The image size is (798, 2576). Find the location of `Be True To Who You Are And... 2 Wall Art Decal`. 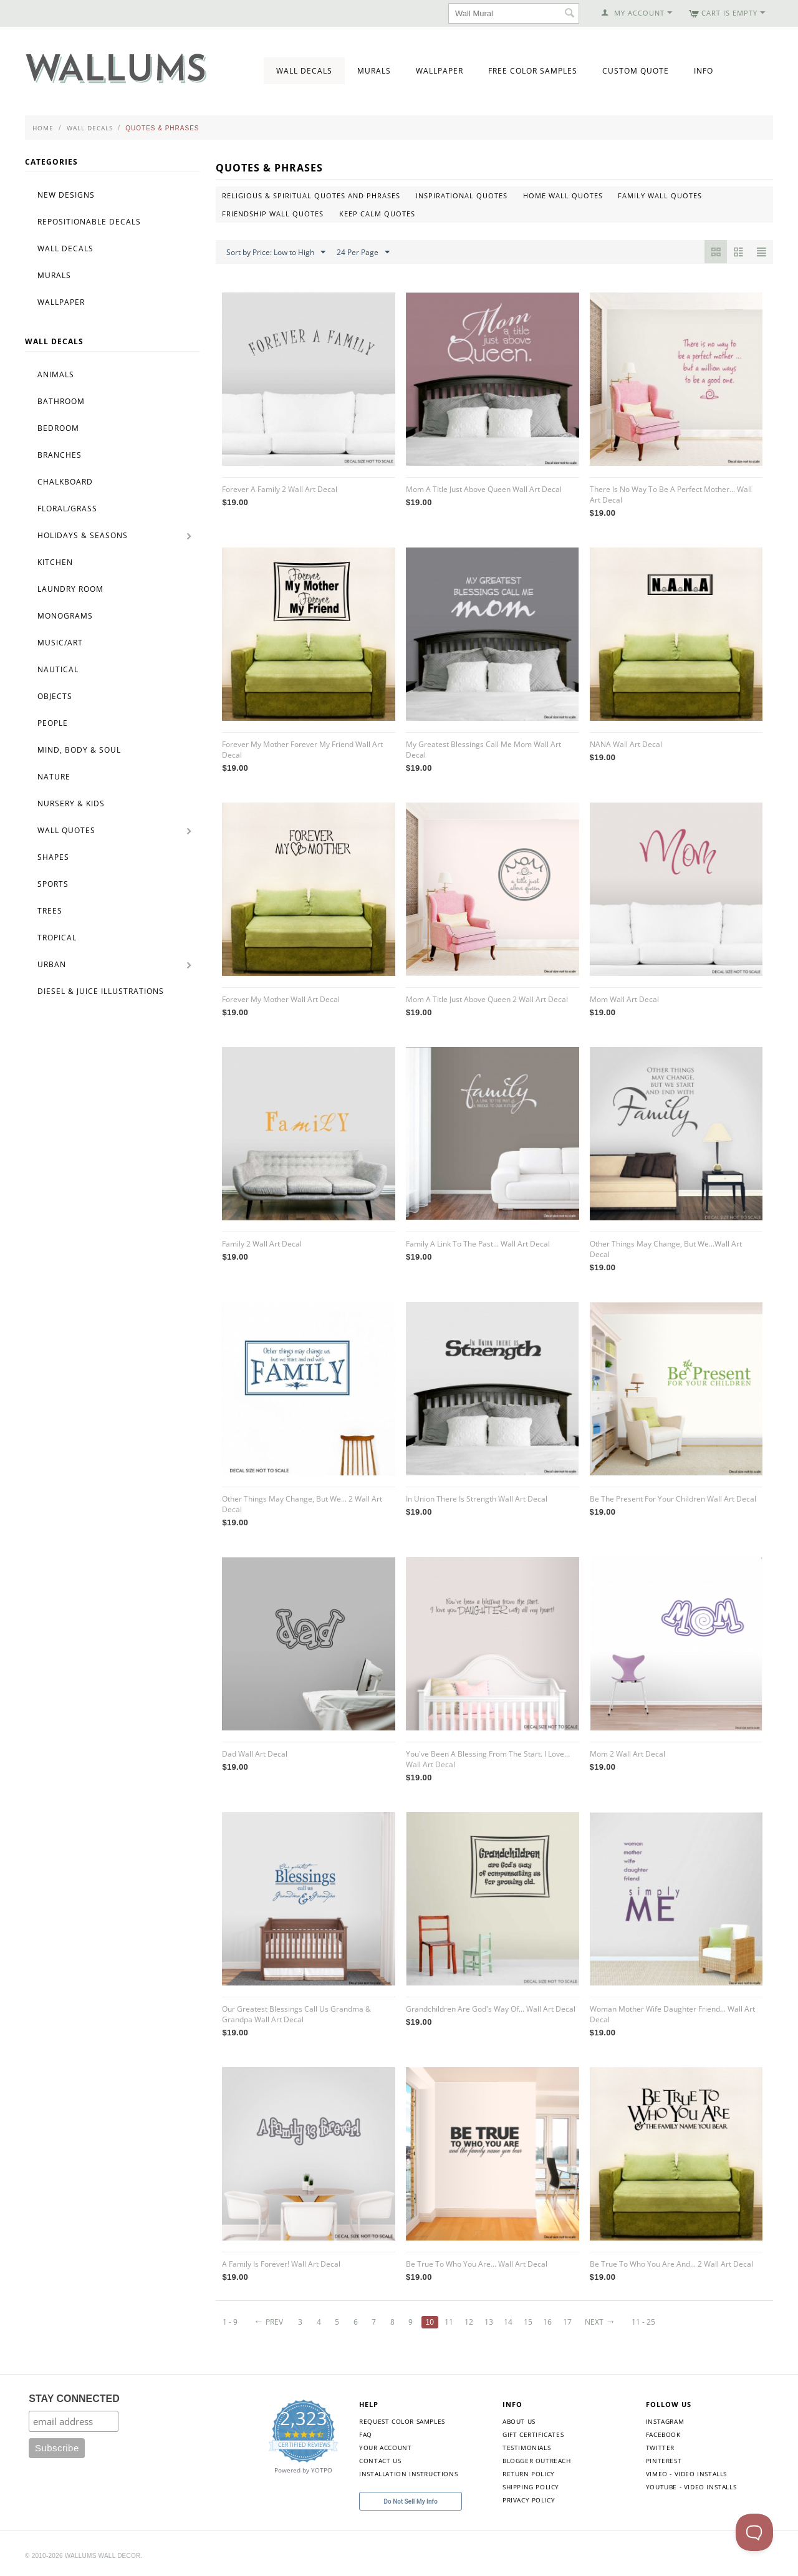

Be True To Who You Are And... 2 Wall Art Decal is located at coordinates (671, 2264).